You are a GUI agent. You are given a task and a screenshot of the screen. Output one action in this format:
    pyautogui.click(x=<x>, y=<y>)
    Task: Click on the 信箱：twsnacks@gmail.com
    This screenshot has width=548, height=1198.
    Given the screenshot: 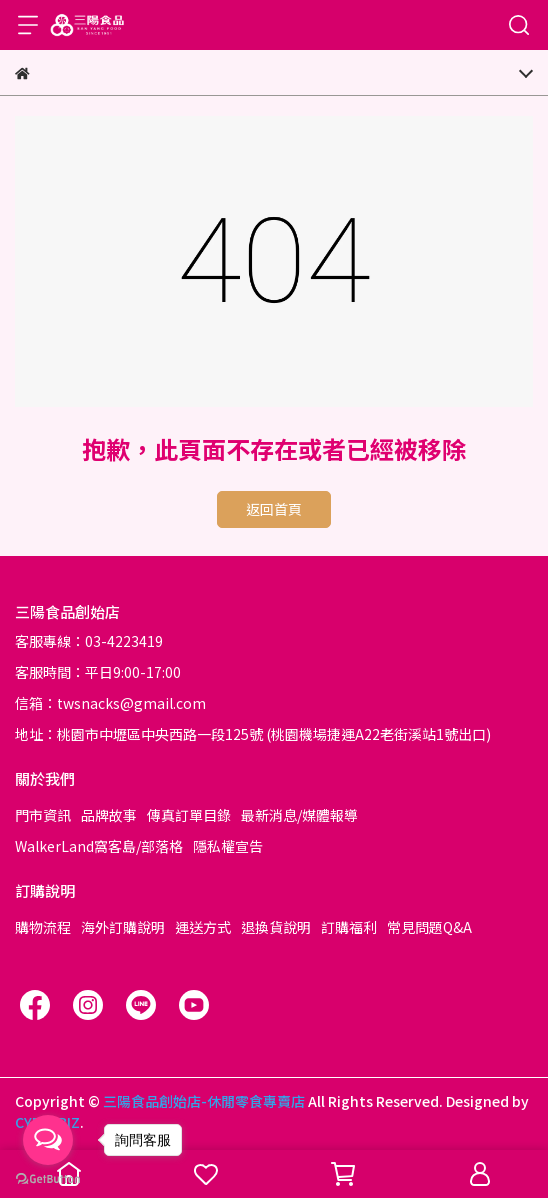 What is the action you would take?
    pyautogui.click(x=110, y=703)
    